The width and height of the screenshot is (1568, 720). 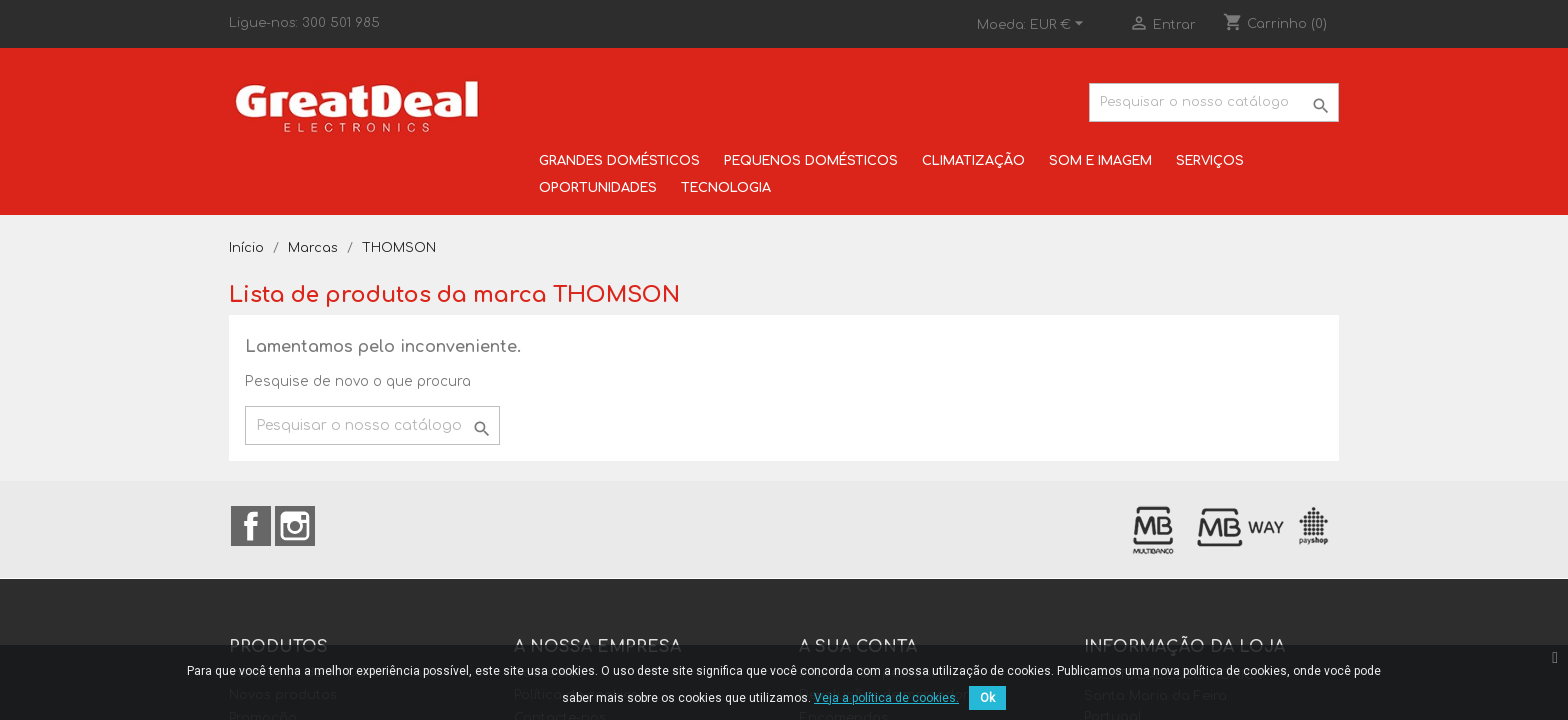 I want to click on PEQUENOS DOMÉSTICOS, so click(x=811, y=161).